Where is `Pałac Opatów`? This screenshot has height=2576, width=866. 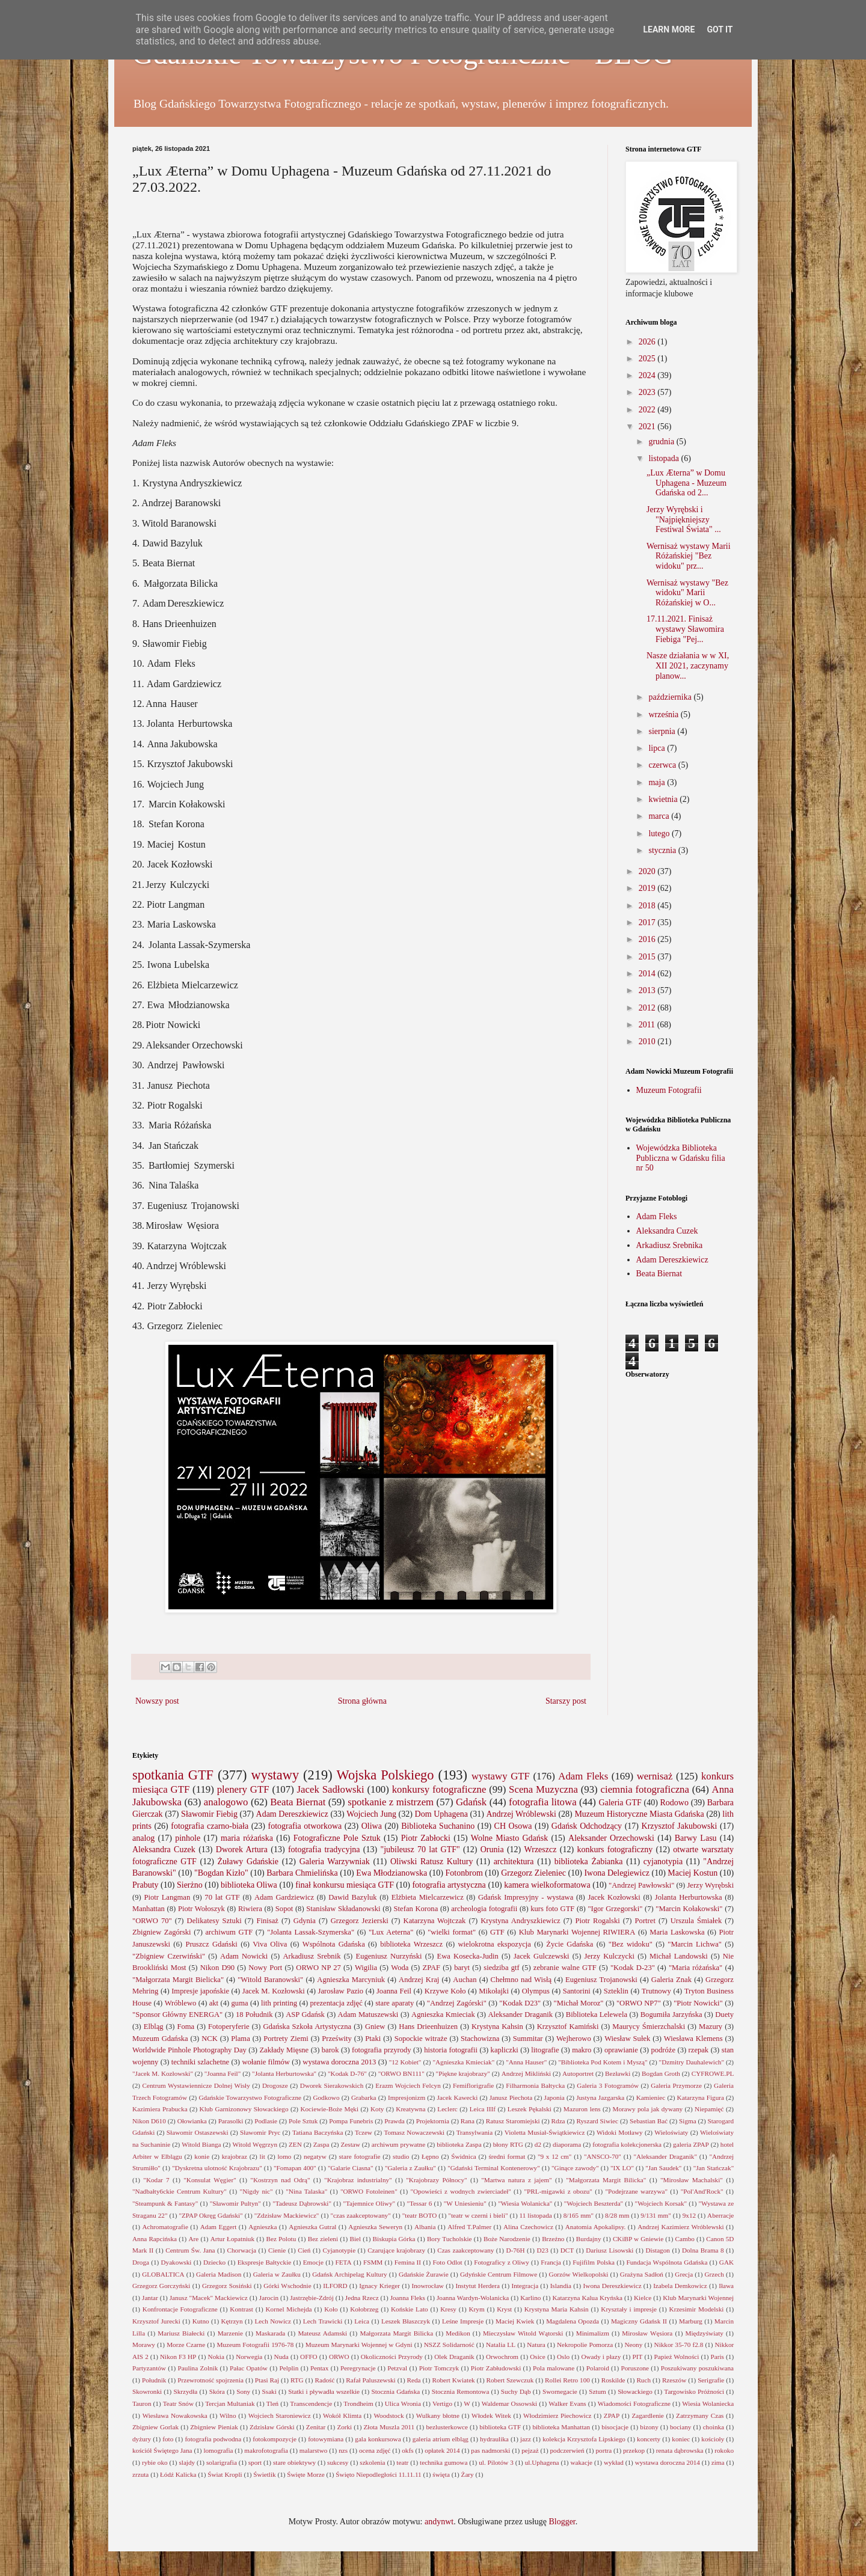 Pałac Opatów is located at coordinates (249, 2368).